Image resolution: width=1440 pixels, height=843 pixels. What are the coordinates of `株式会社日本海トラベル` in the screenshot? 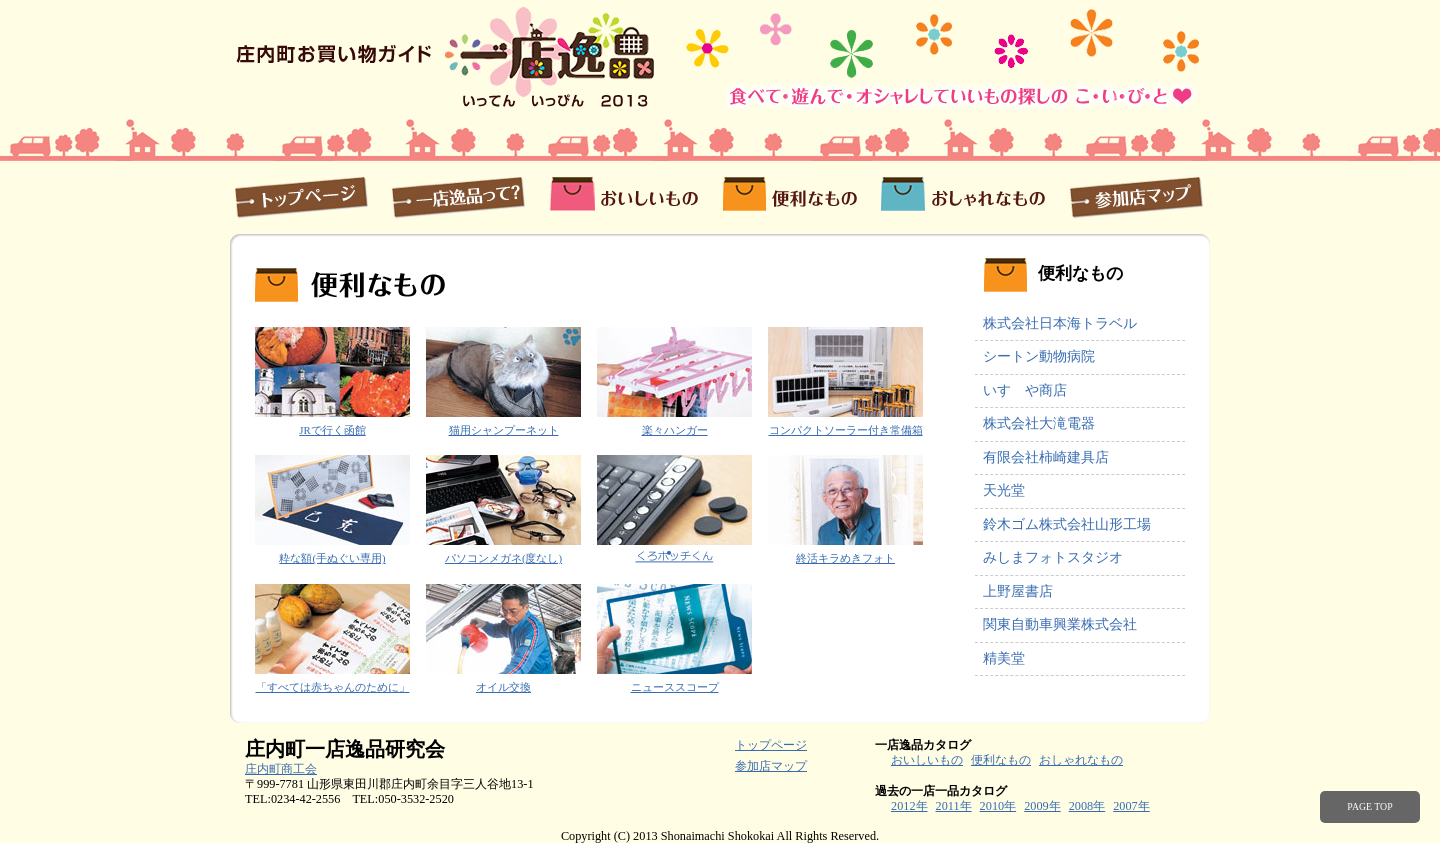 It's located at (1060, 323).